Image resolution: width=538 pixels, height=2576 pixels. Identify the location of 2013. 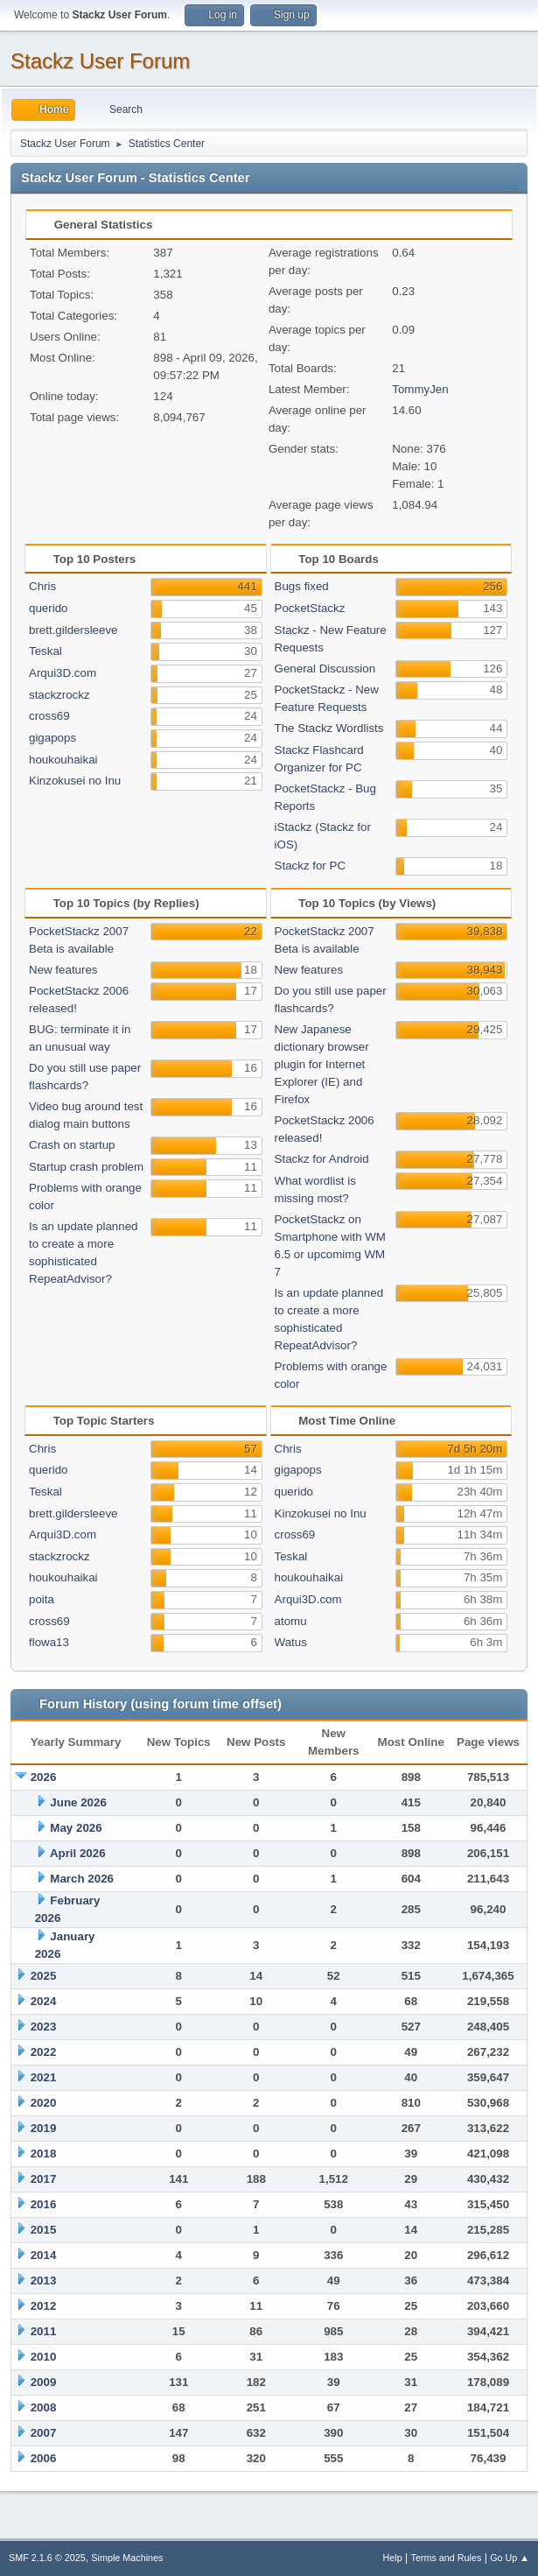
(44, 2280).